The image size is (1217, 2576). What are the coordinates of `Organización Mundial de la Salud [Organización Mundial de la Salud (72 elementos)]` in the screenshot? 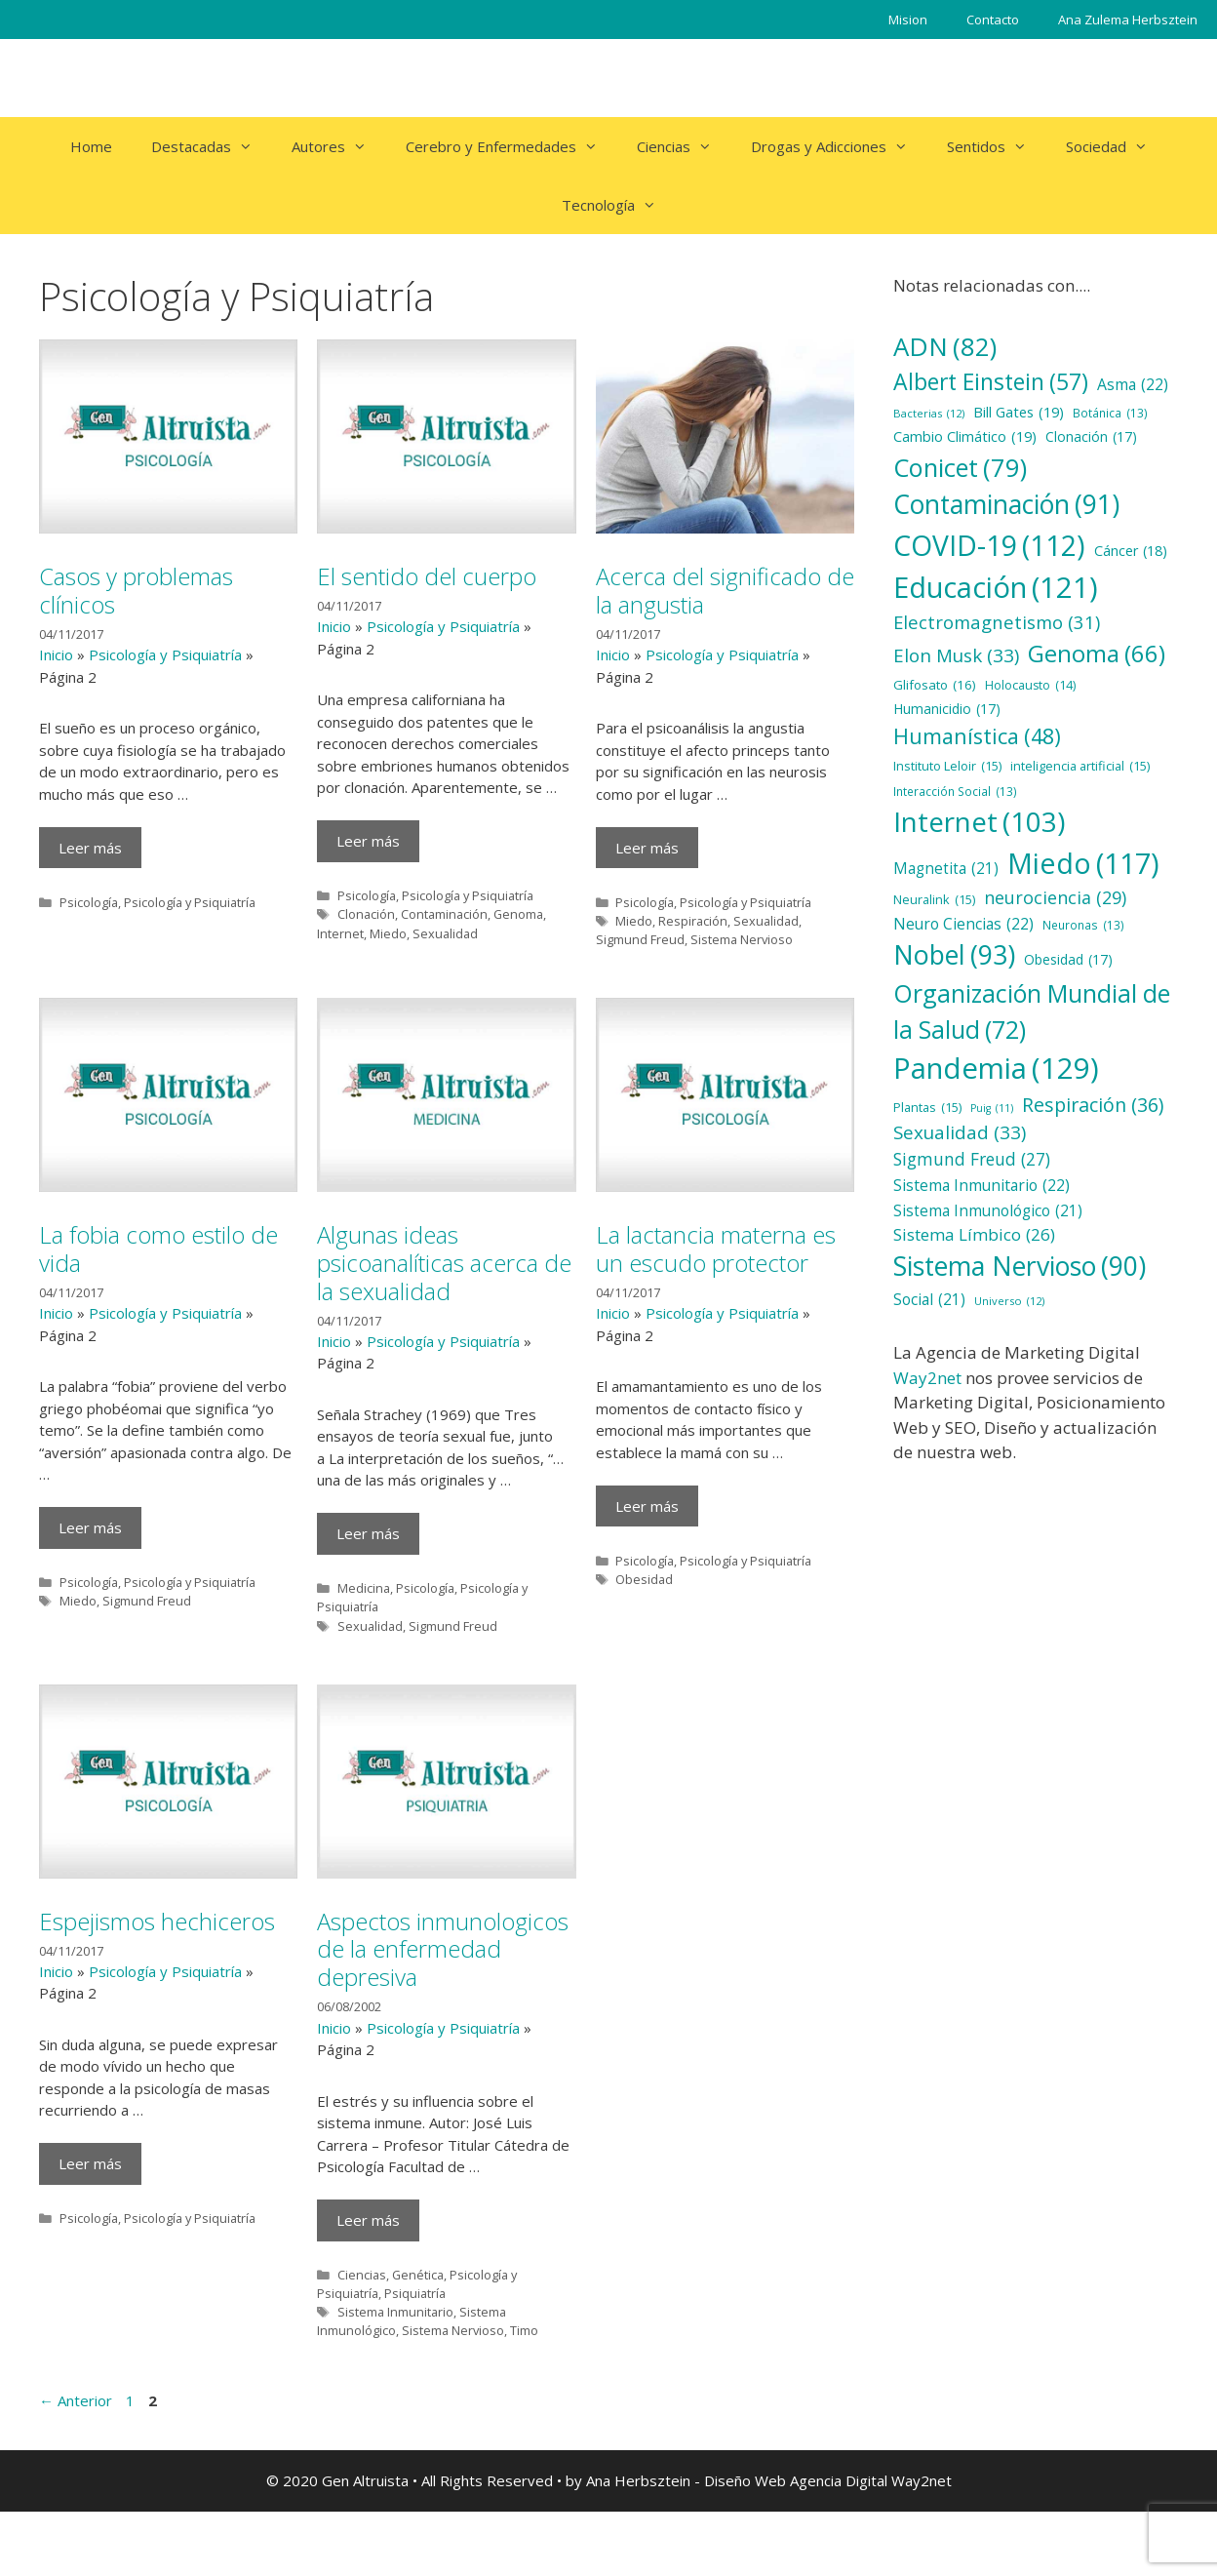 It's located at (1031, 1012).